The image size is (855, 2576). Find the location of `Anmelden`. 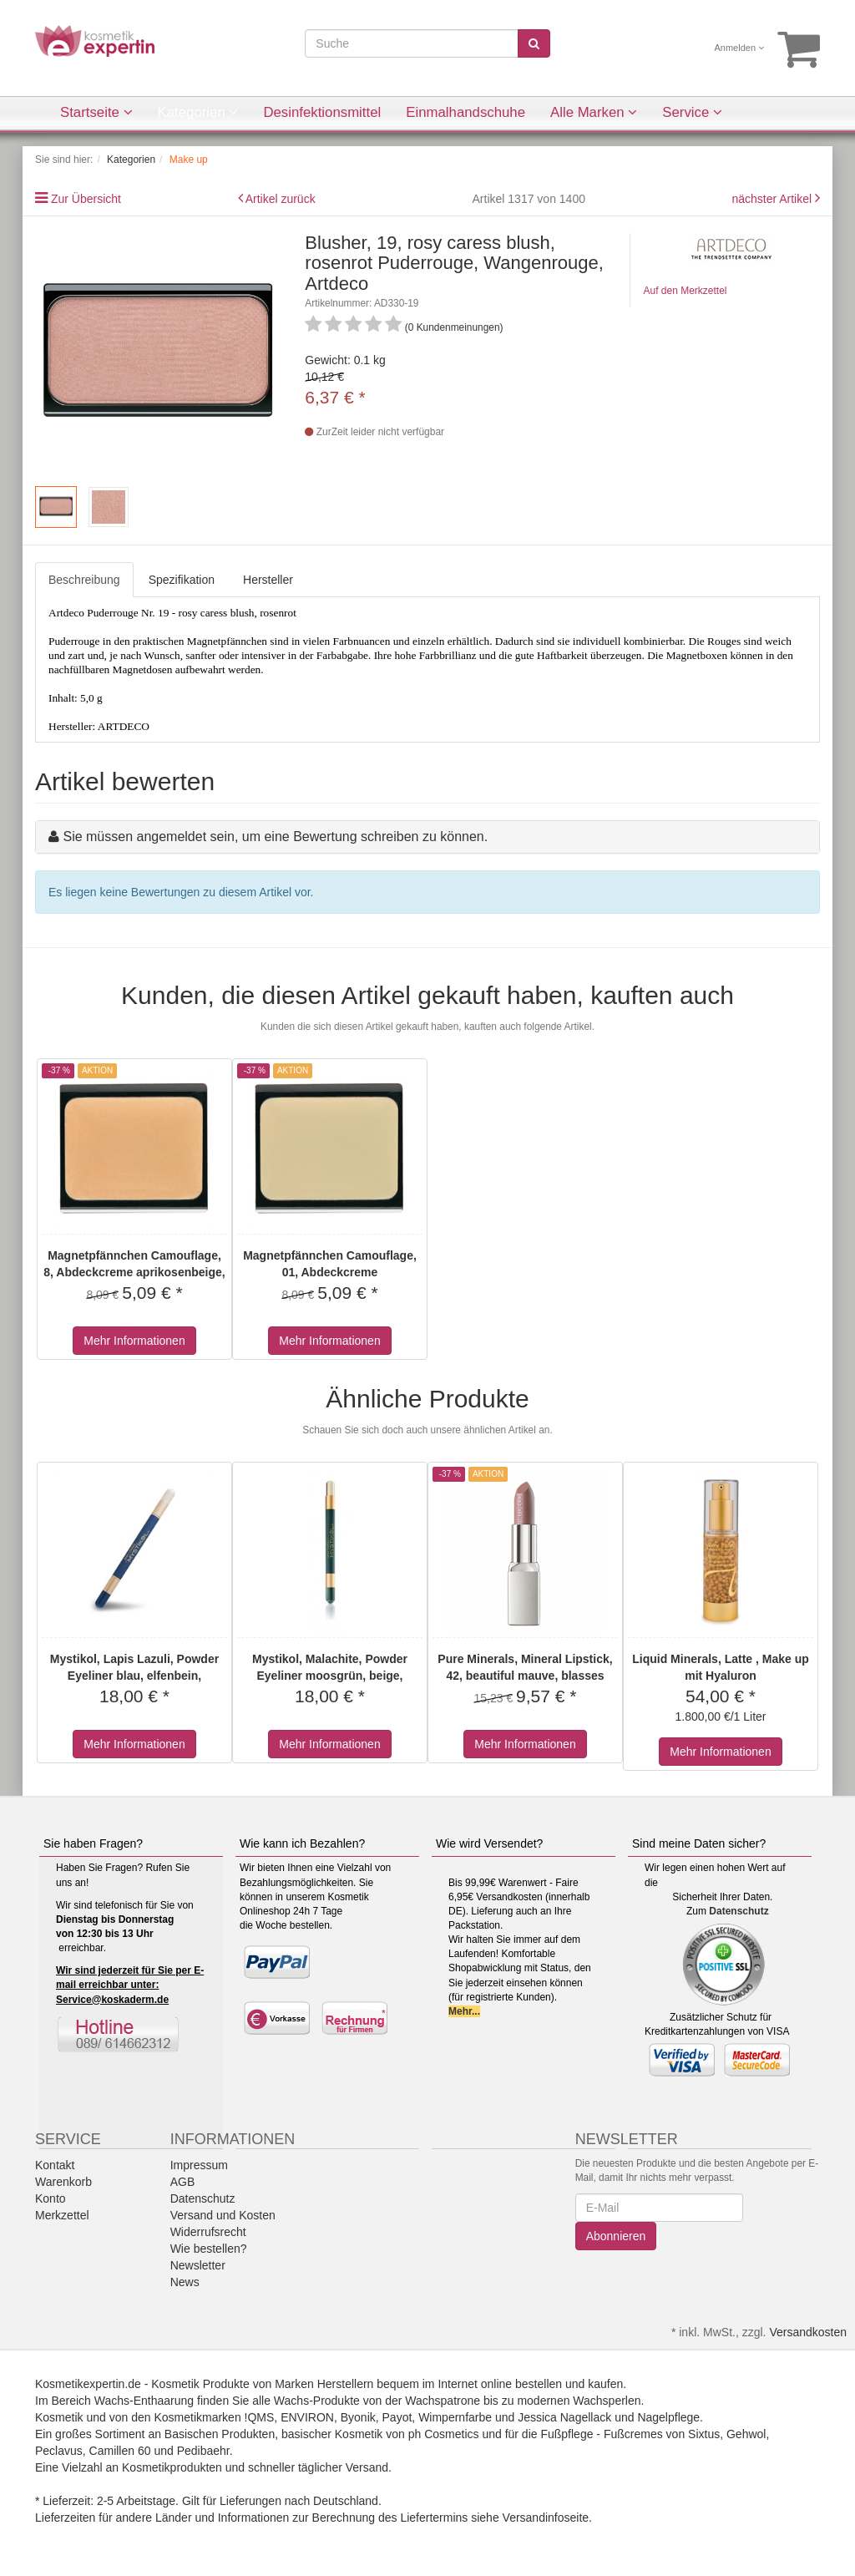

Anmelden is located at coordinates (740, 48).